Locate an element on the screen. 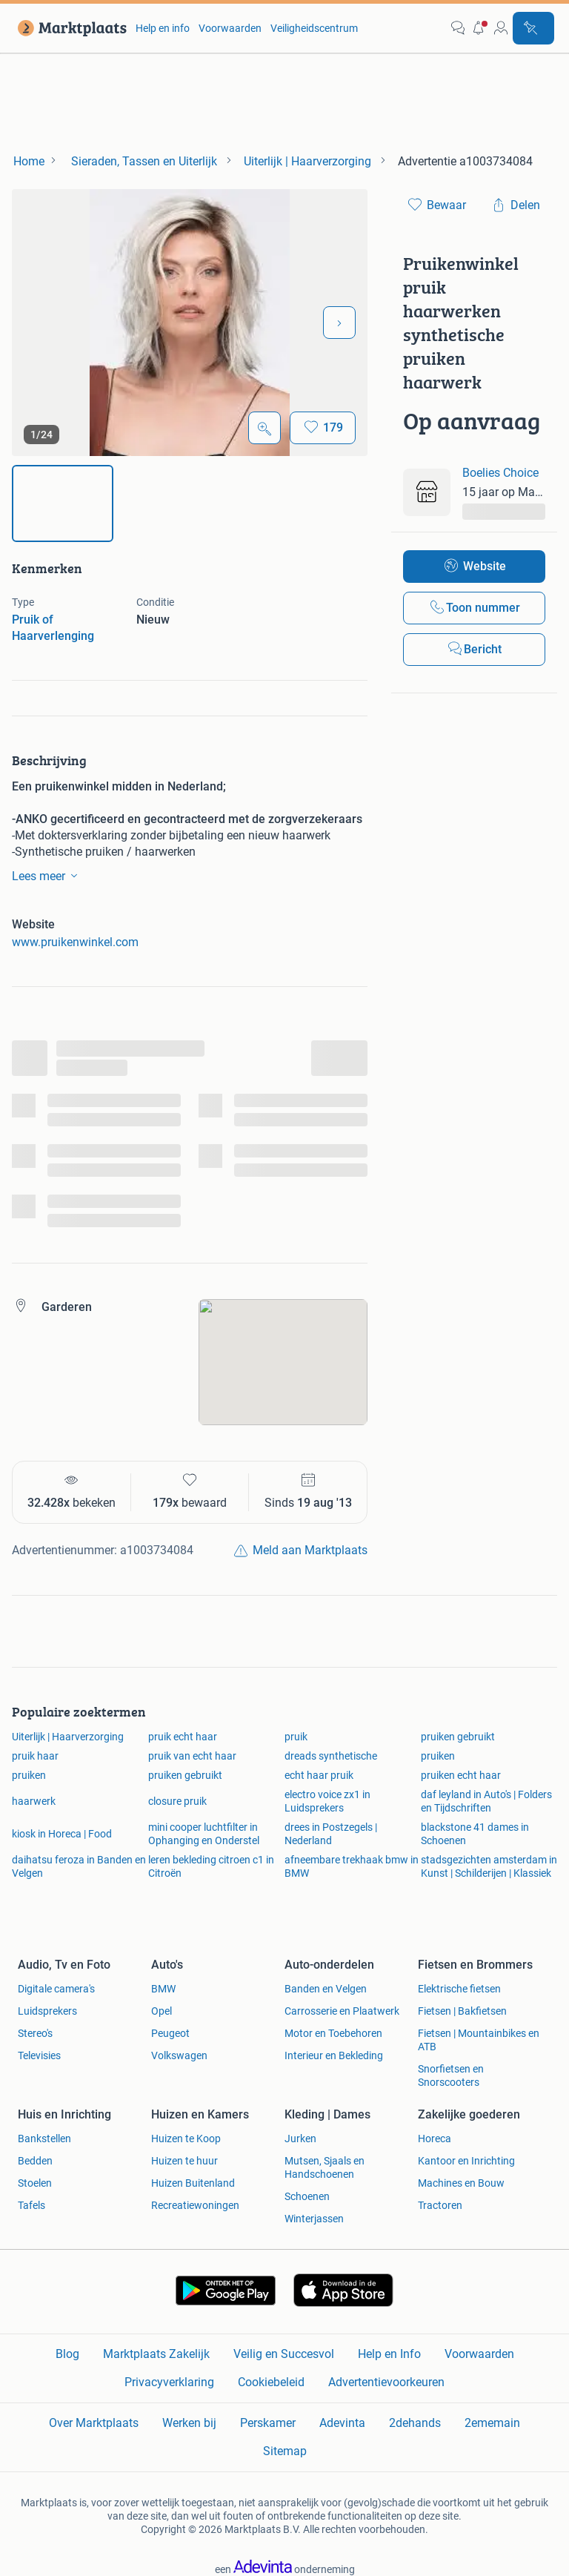 This screenshot has height=2576, width=569. Banden en Velgen [link] is located at coordinates (325, 1989).